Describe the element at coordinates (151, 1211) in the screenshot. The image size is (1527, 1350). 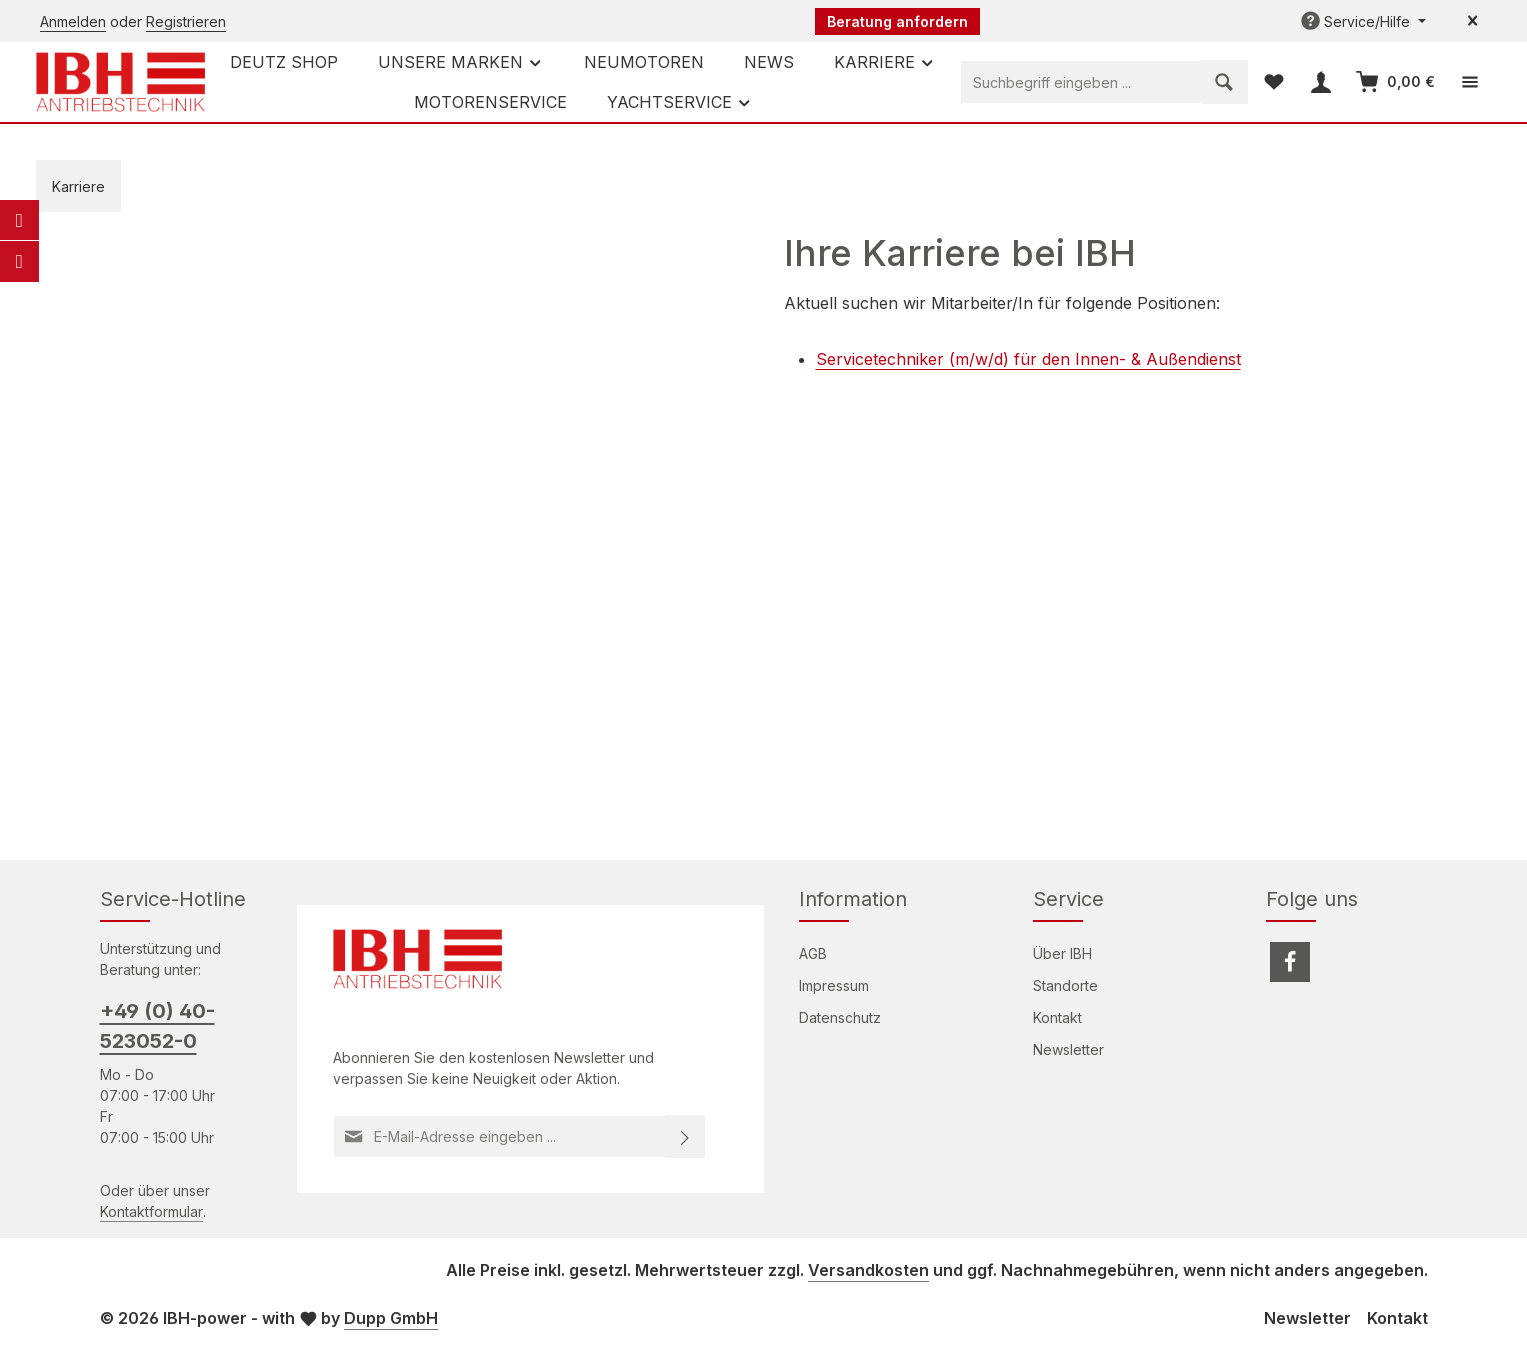
I see `Kontaktformular` at that location.